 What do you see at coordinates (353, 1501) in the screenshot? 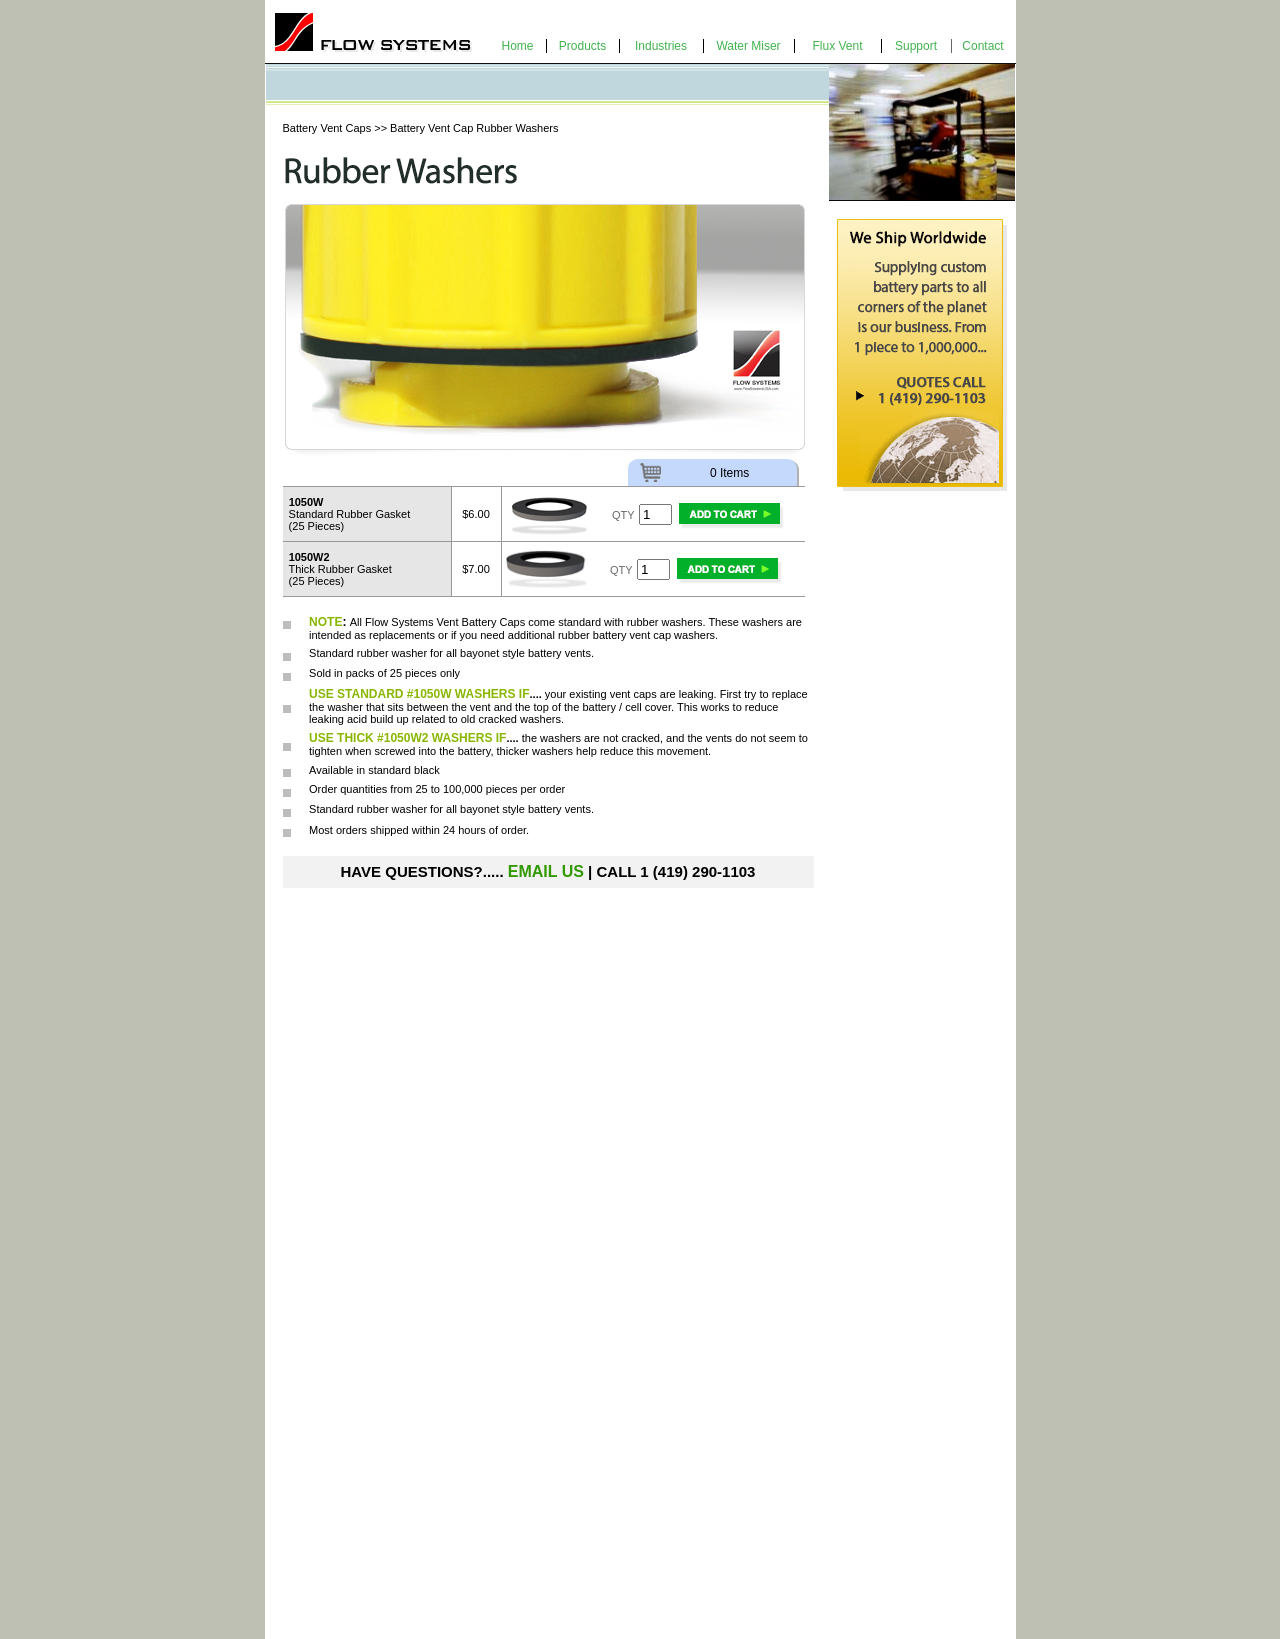
I see `Bayonet Style Vent Caps` at bounding box center [353, 1501].